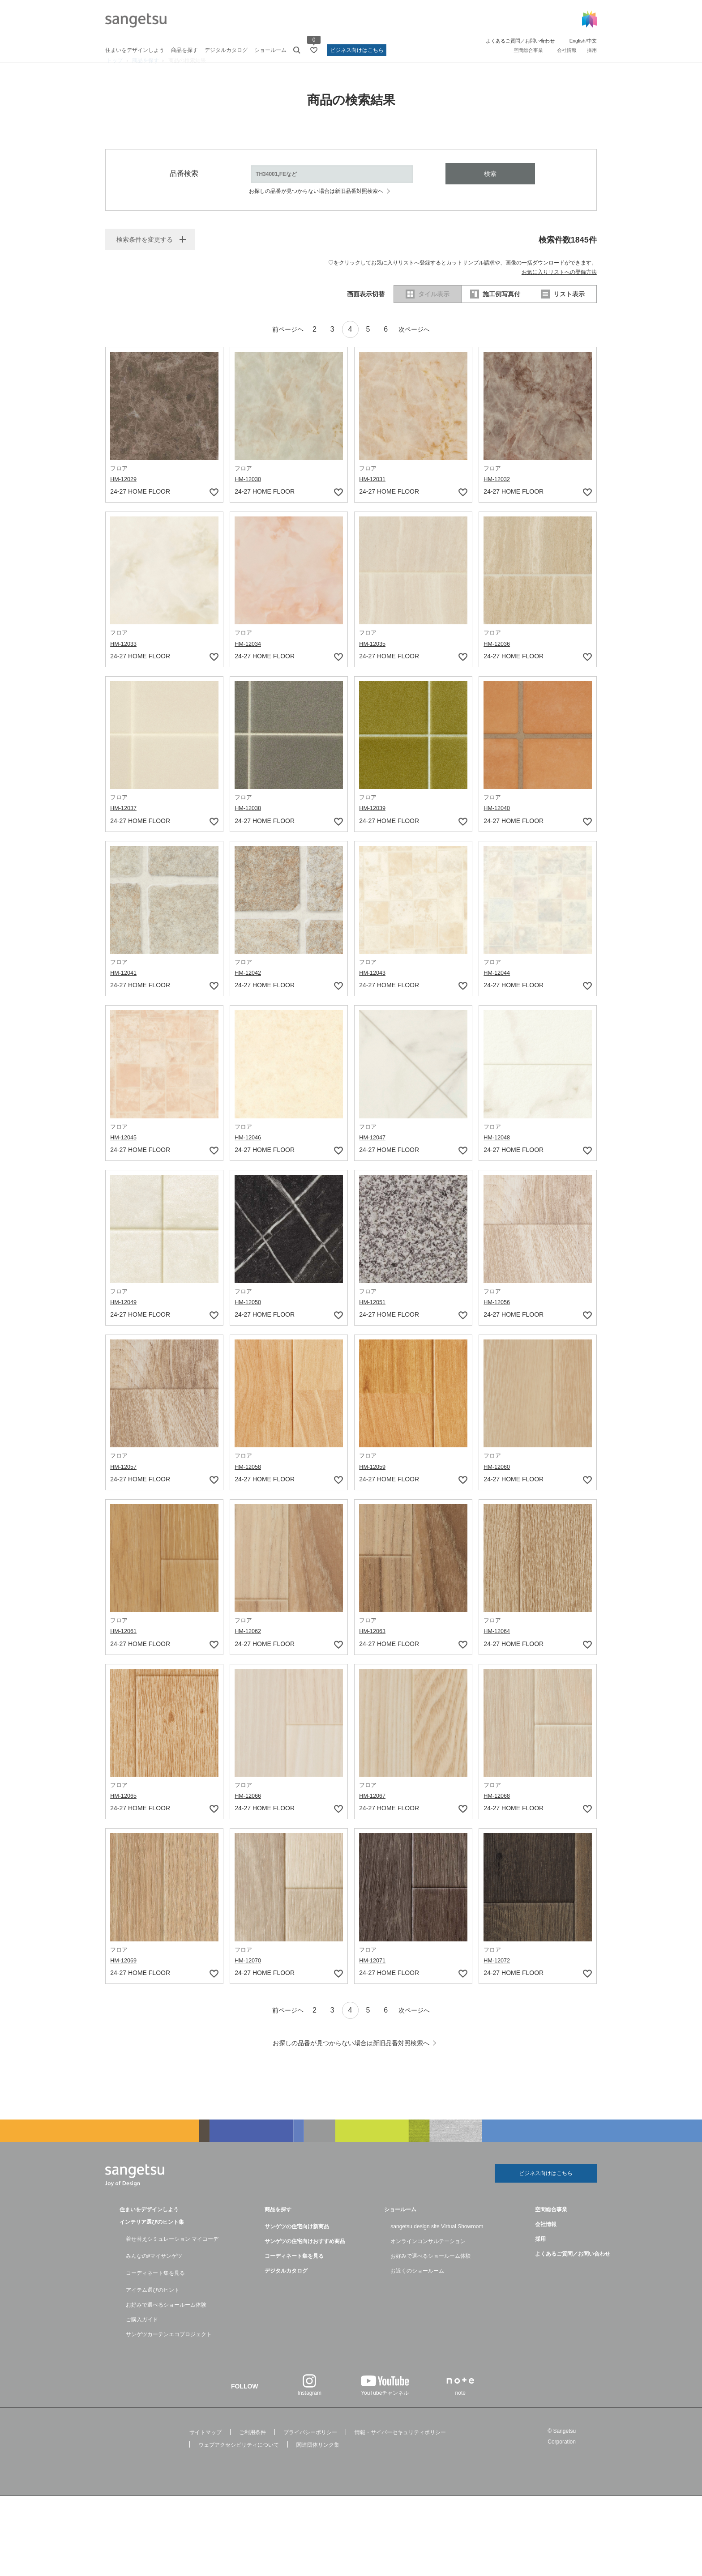 The width and height of the screenshot is (702, 2576). Describe the element at coordinates (317, 2462) in the screenshot. I see `関連団体リンク集` at that location.